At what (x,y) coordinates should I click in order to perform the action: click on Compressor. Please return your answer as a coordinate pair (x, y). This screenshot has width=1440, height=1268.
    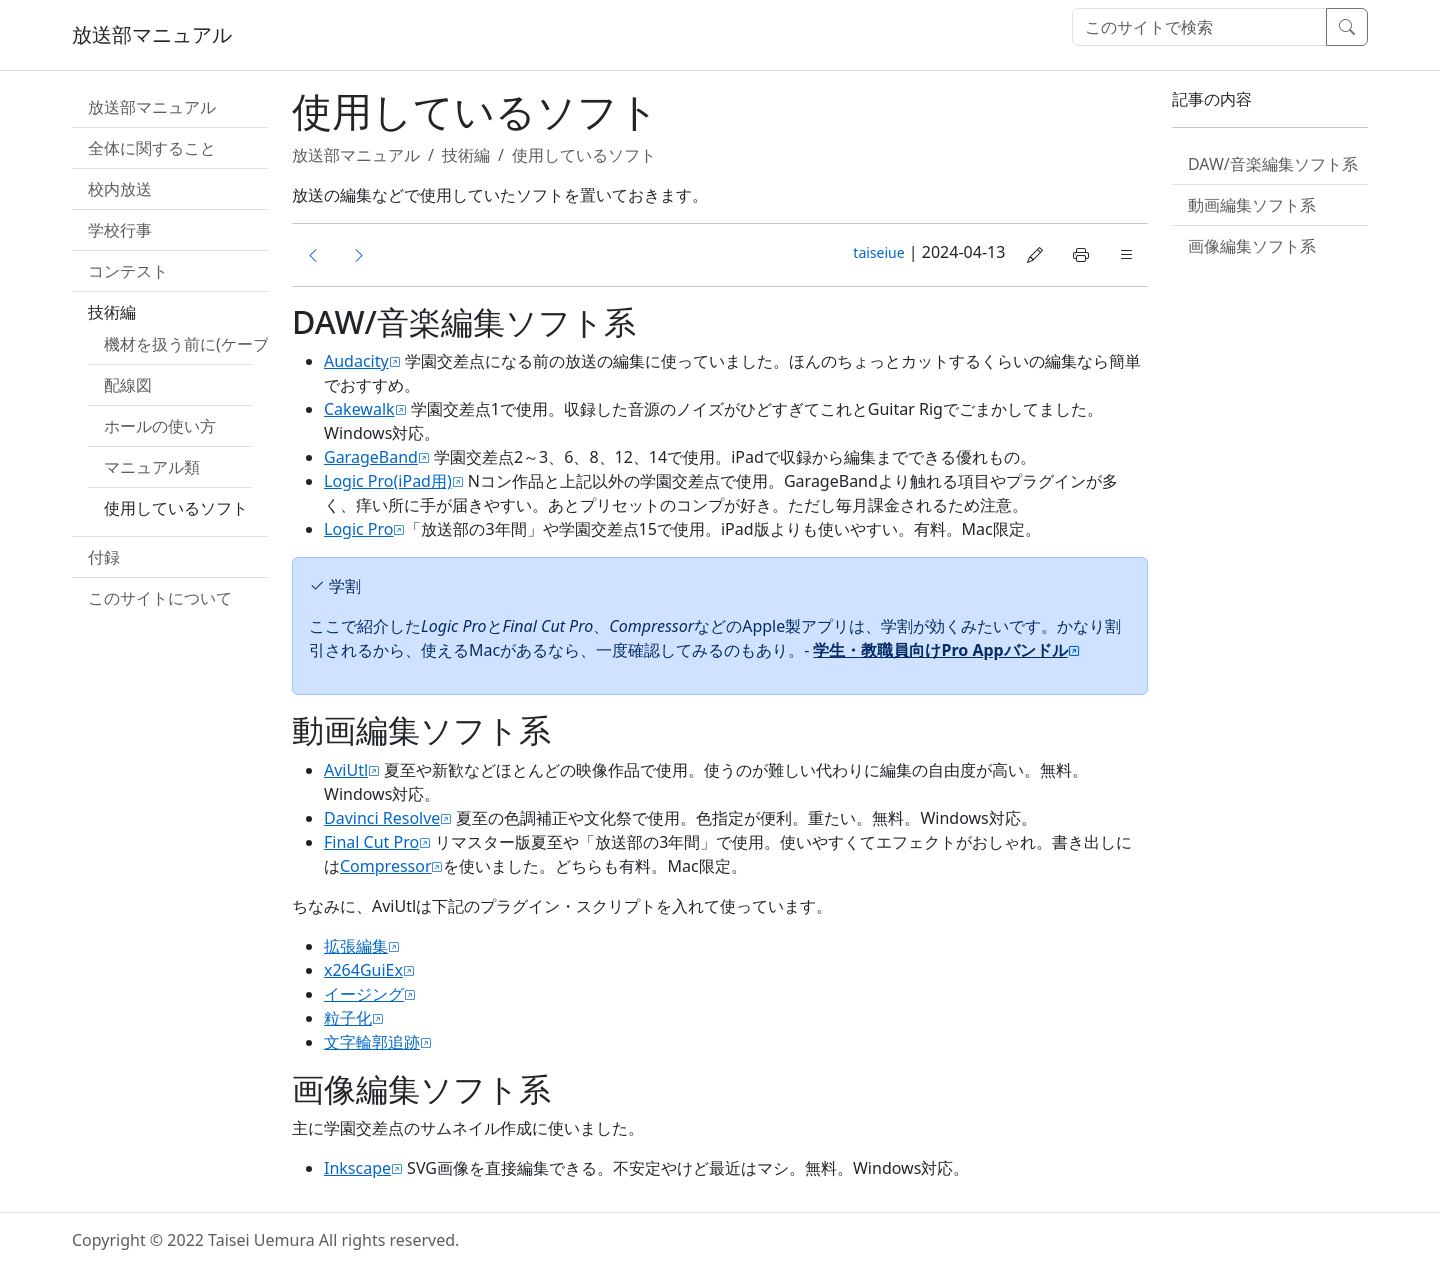
    Looking at the image, I should click on (386, 866).